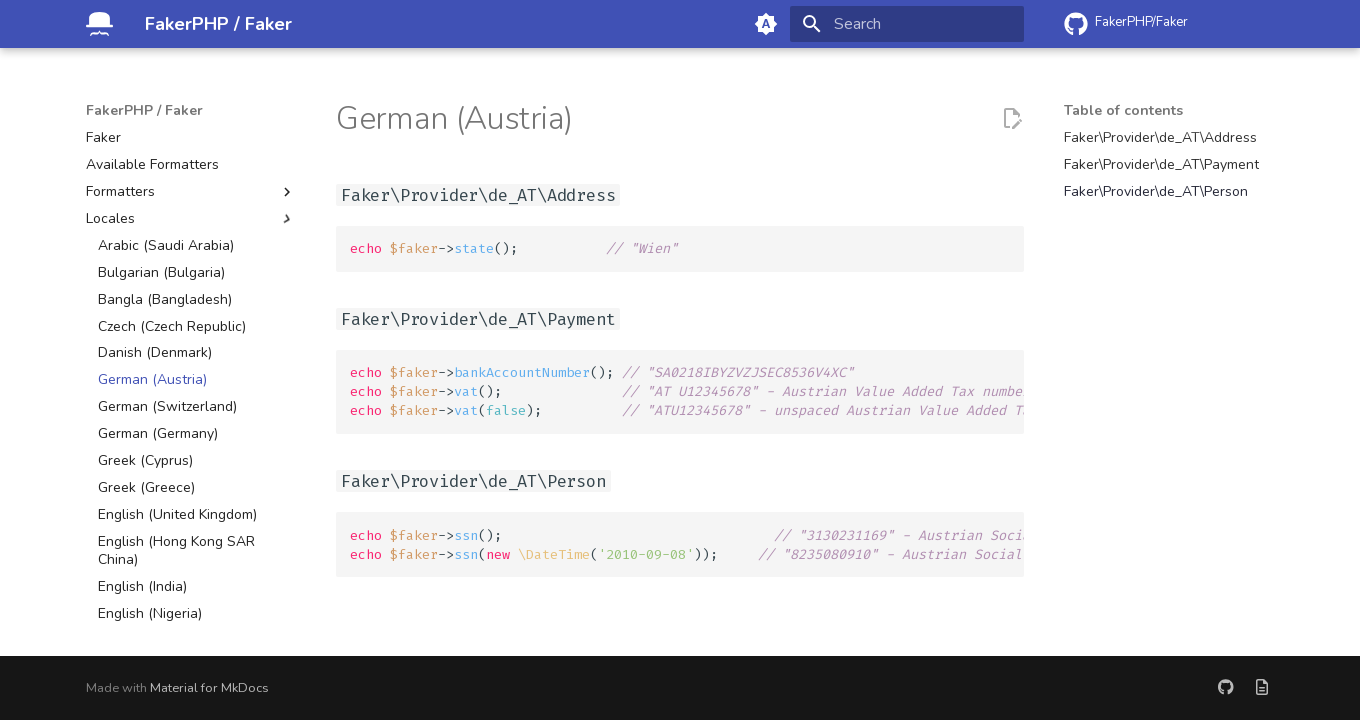 This screenshot has width=1360, height=720. What do you see at coordinates (687, 391) in the screenshot?
I see `->(); ->(); ->();` at bounding box center [687, 391].